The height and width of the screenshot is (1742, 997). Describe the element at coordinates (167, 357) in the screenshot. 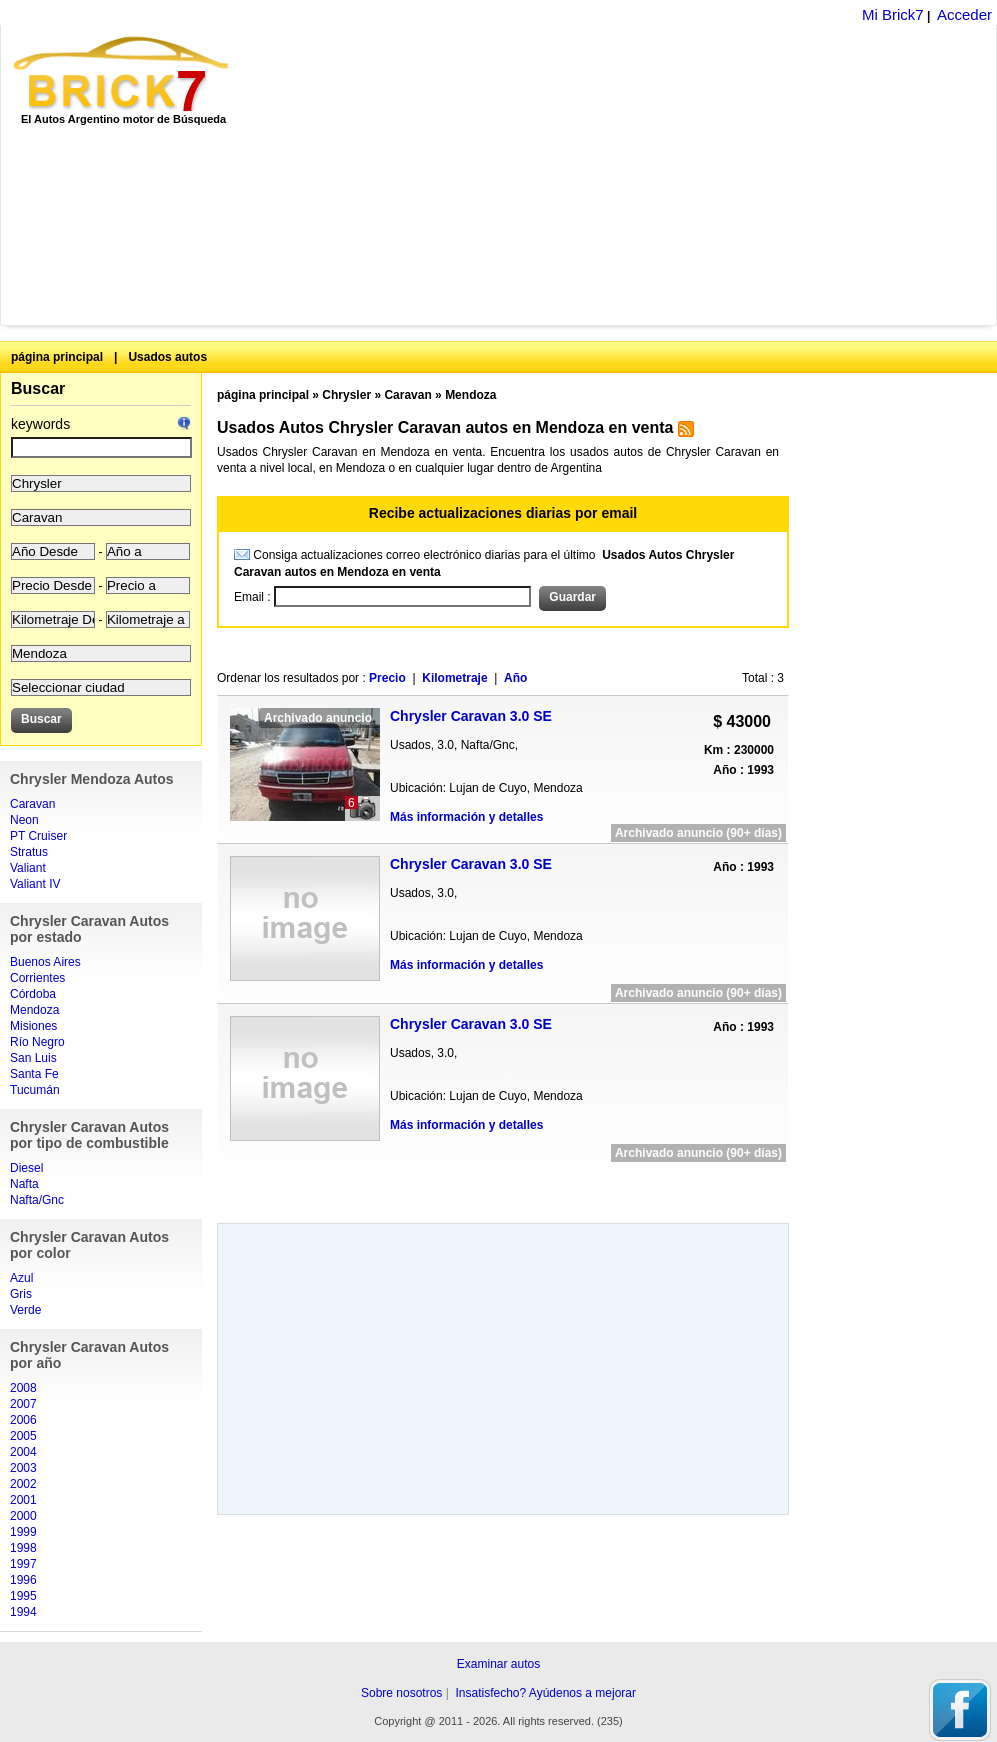

I see `Usados autos` at that location.